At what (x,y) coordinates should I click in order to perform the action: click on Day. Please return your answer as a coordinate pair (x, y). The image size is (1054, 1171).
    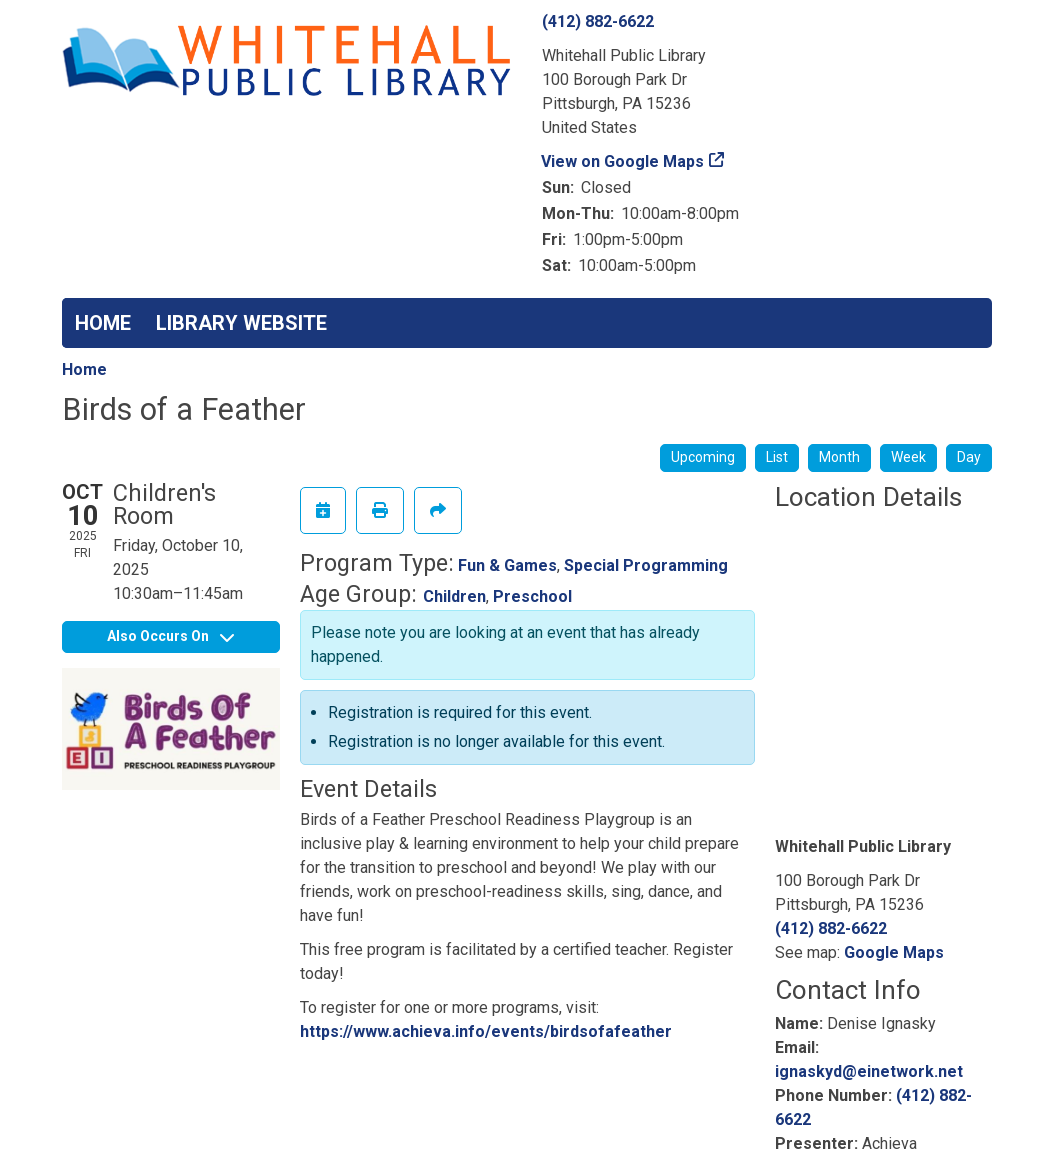
    Looking at the image, I should click on (969, 457).